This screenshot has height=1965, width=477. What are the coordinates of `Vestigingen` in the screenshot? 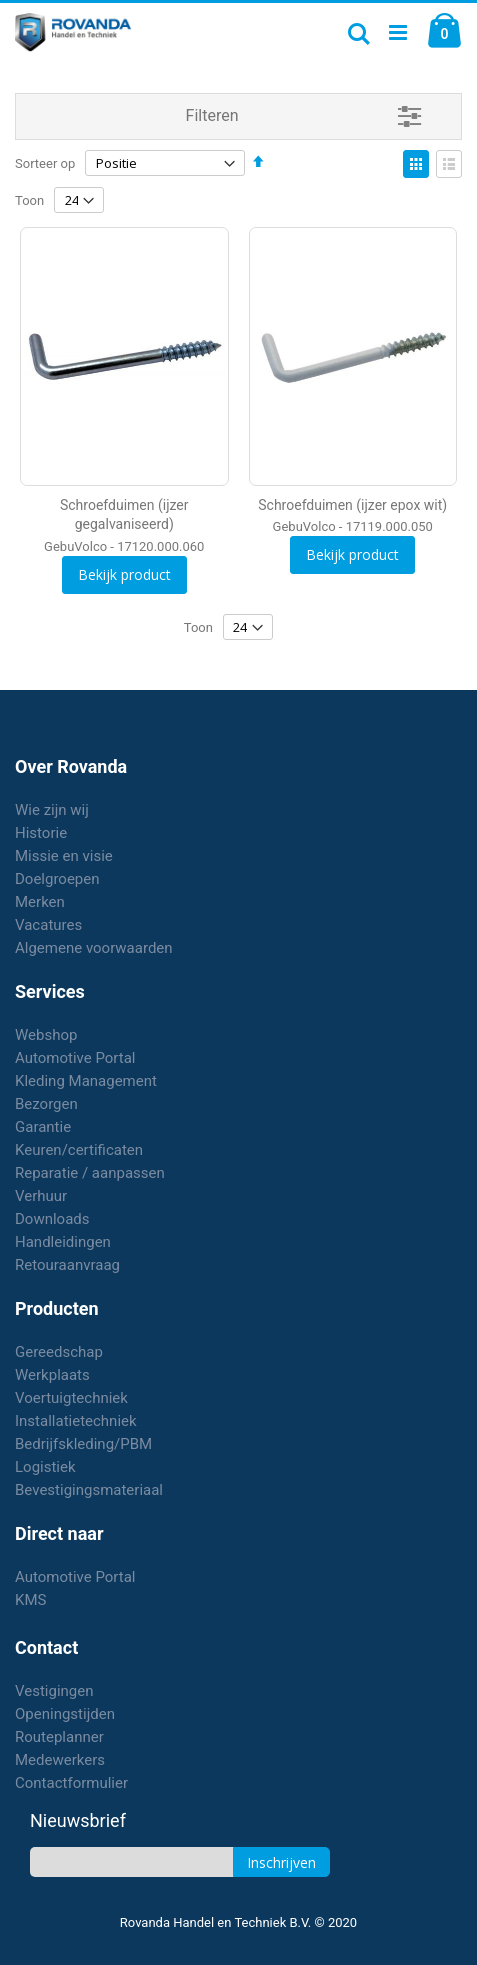 It's located at (54, 1691).